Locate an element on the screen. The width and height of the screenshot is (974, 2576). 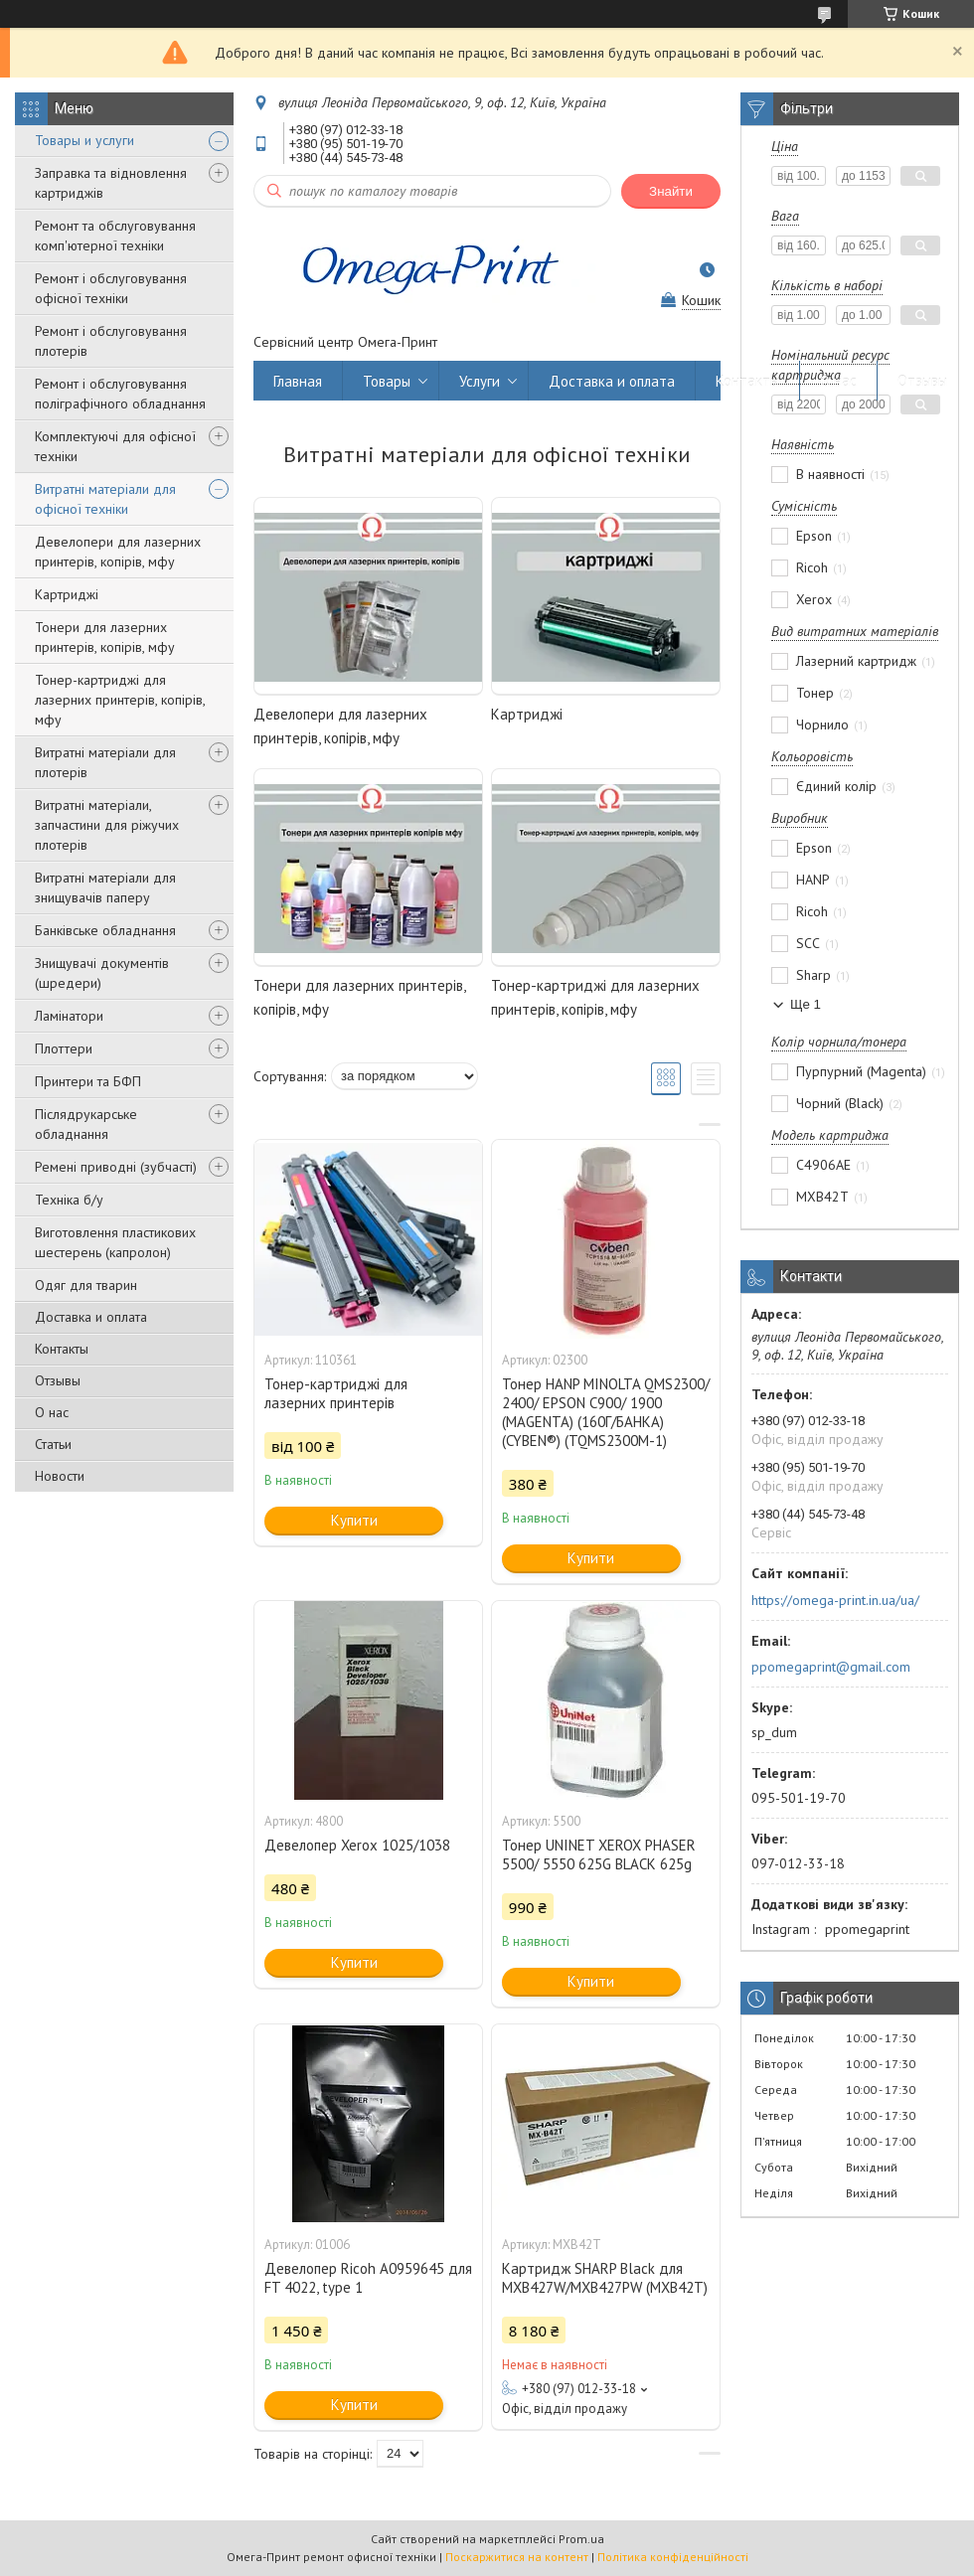
https://omega-print.in.ua/ua/ is located at coordinates (835, 1600).